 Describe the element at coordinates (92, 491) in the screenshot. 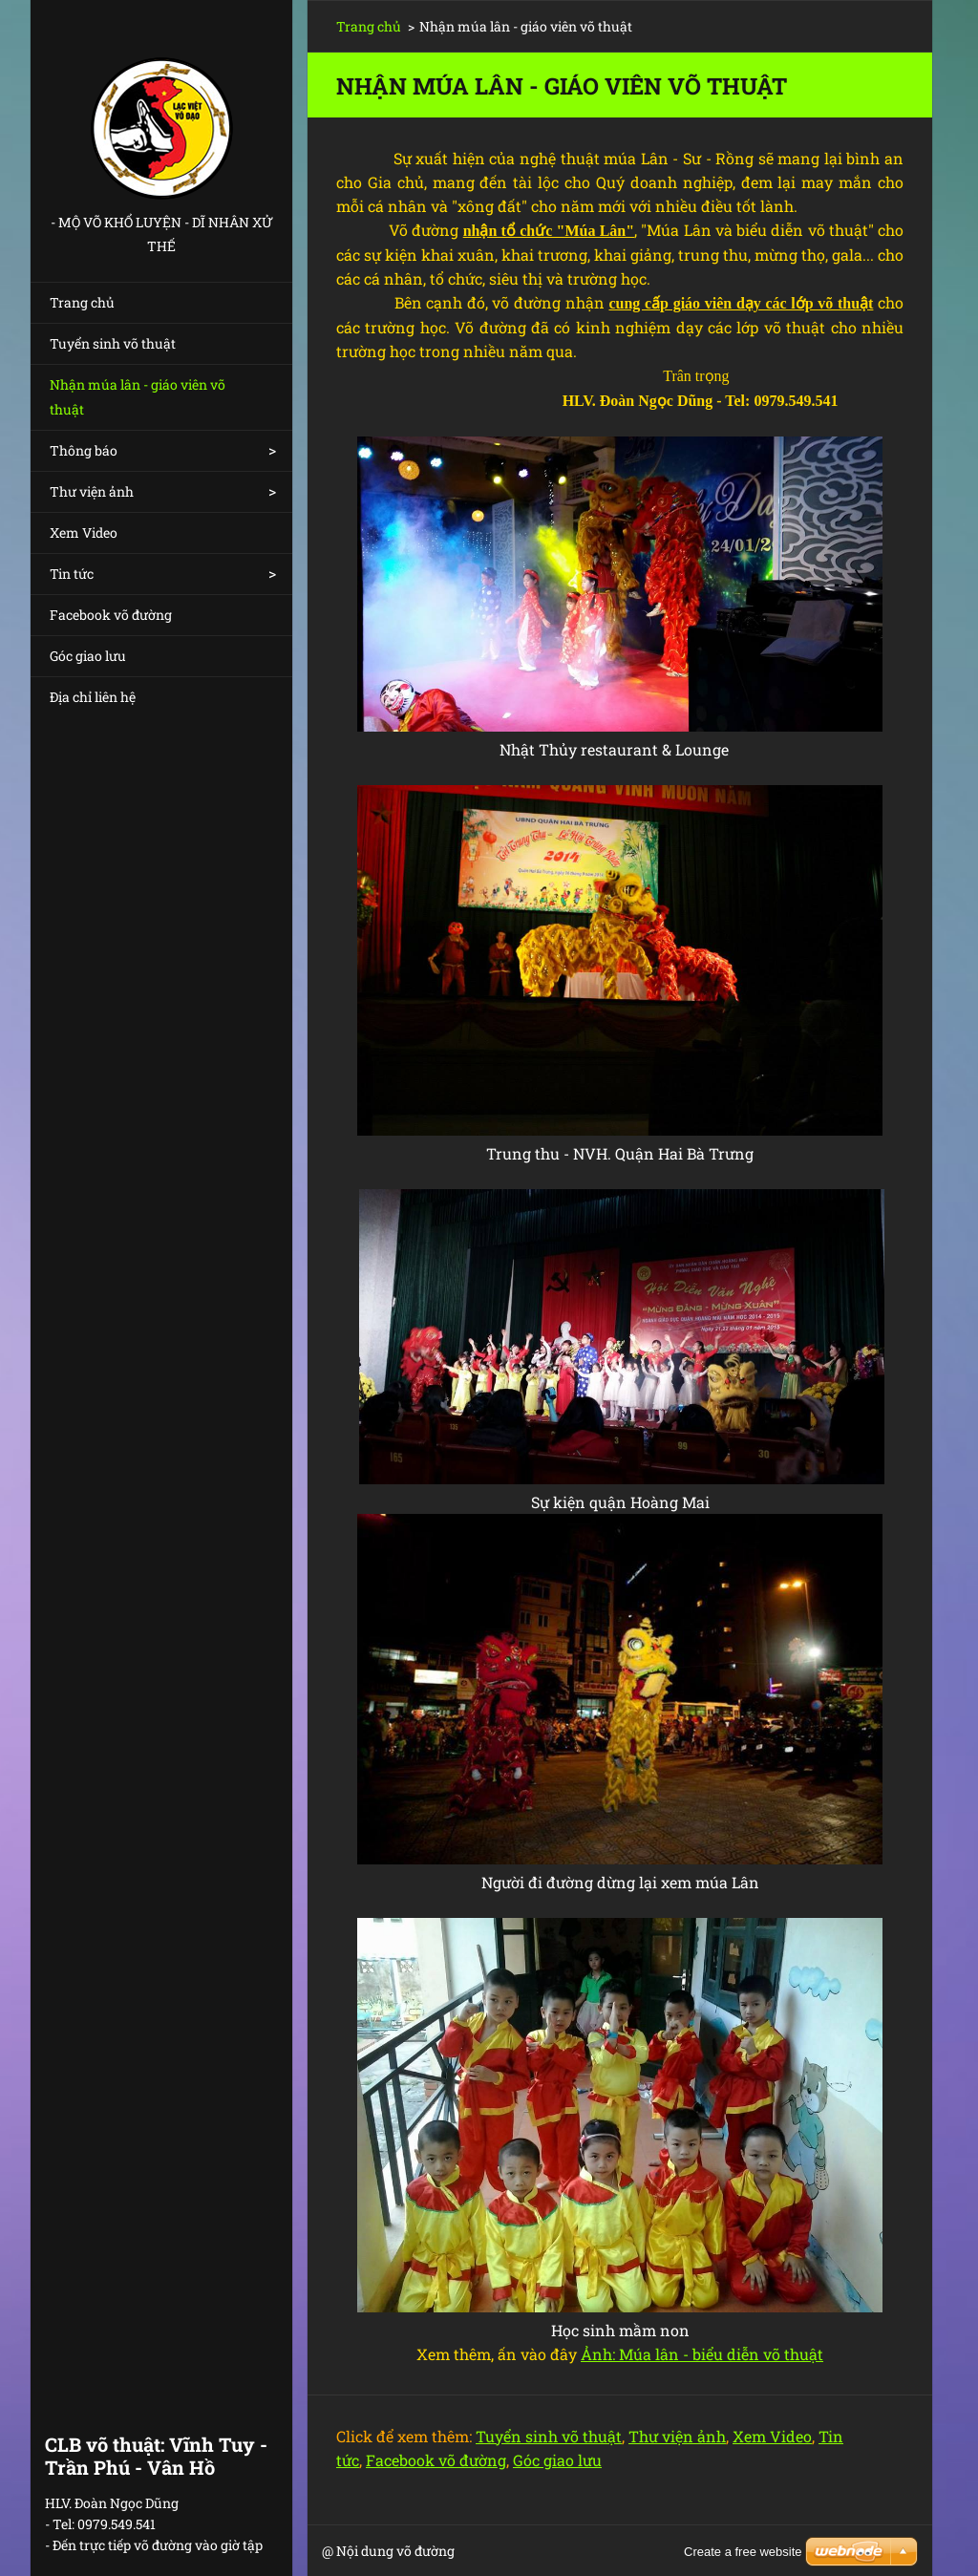

I see `Thư viện ảnh` at that location.